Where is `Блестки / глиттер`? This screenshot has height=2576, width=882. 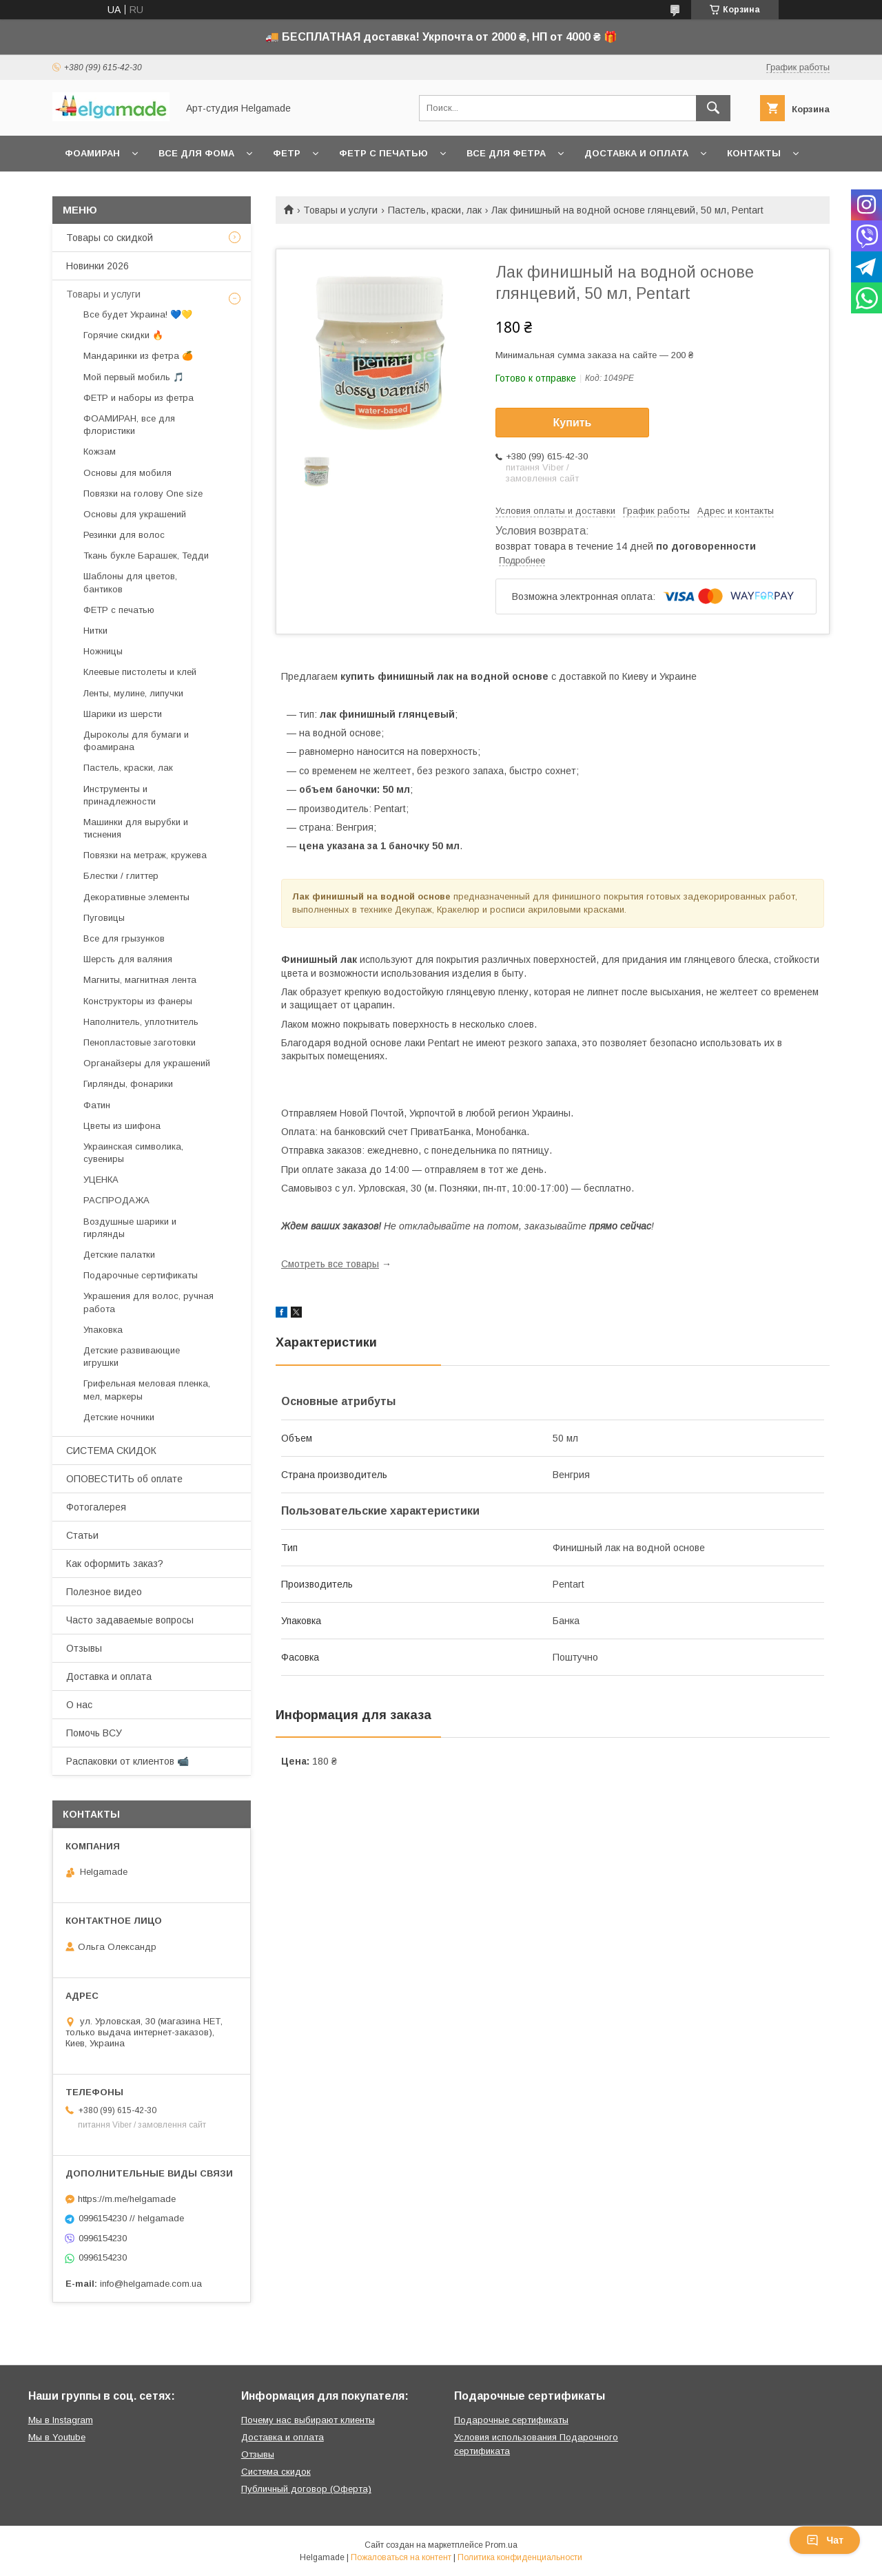
Блестки / глиттер is located at coordinates (120, 876).